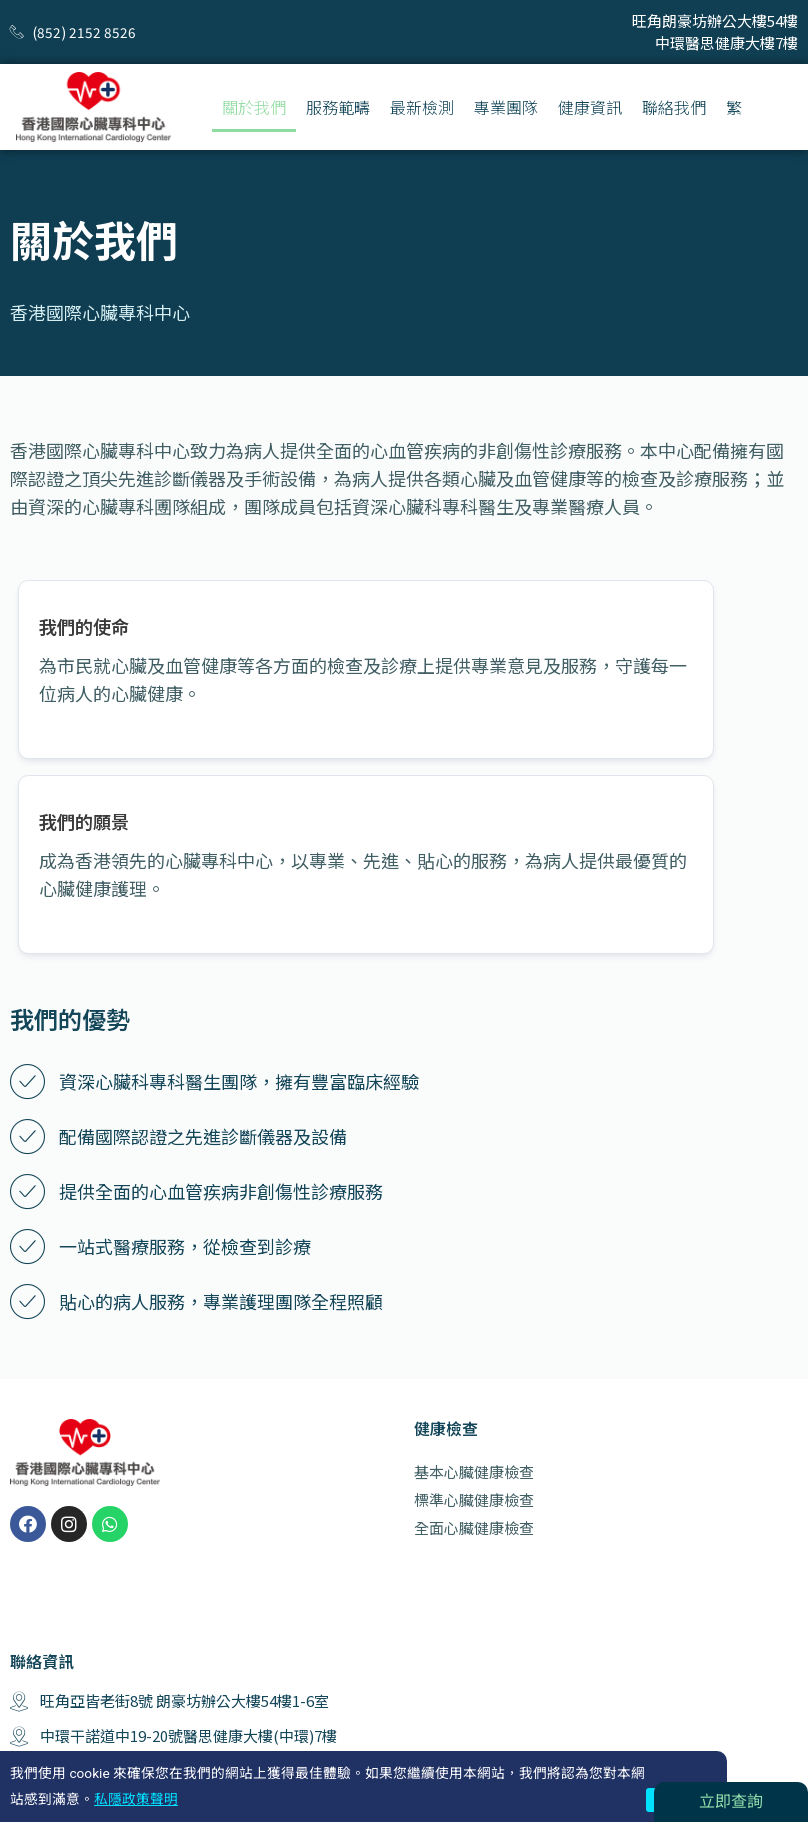 This screenshot has height=1822, width=808. Describe the element at coordinates (474, 1325) in the screenshot. I see `基本心臟健康檢查` at that location.